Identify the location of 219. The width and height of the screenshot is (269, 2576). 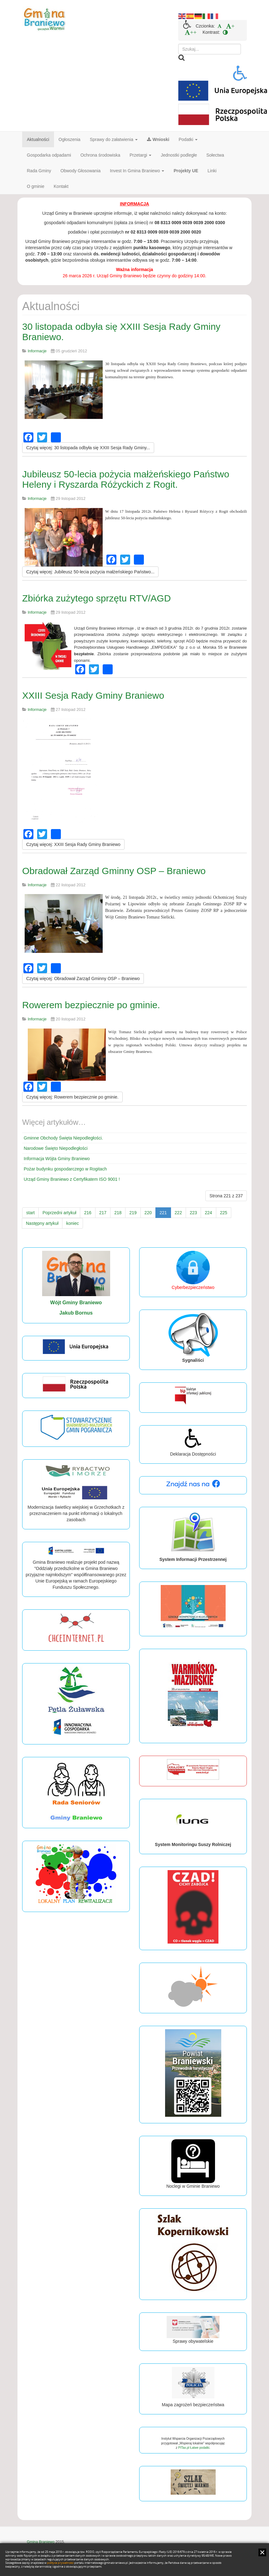
(132, 1212).